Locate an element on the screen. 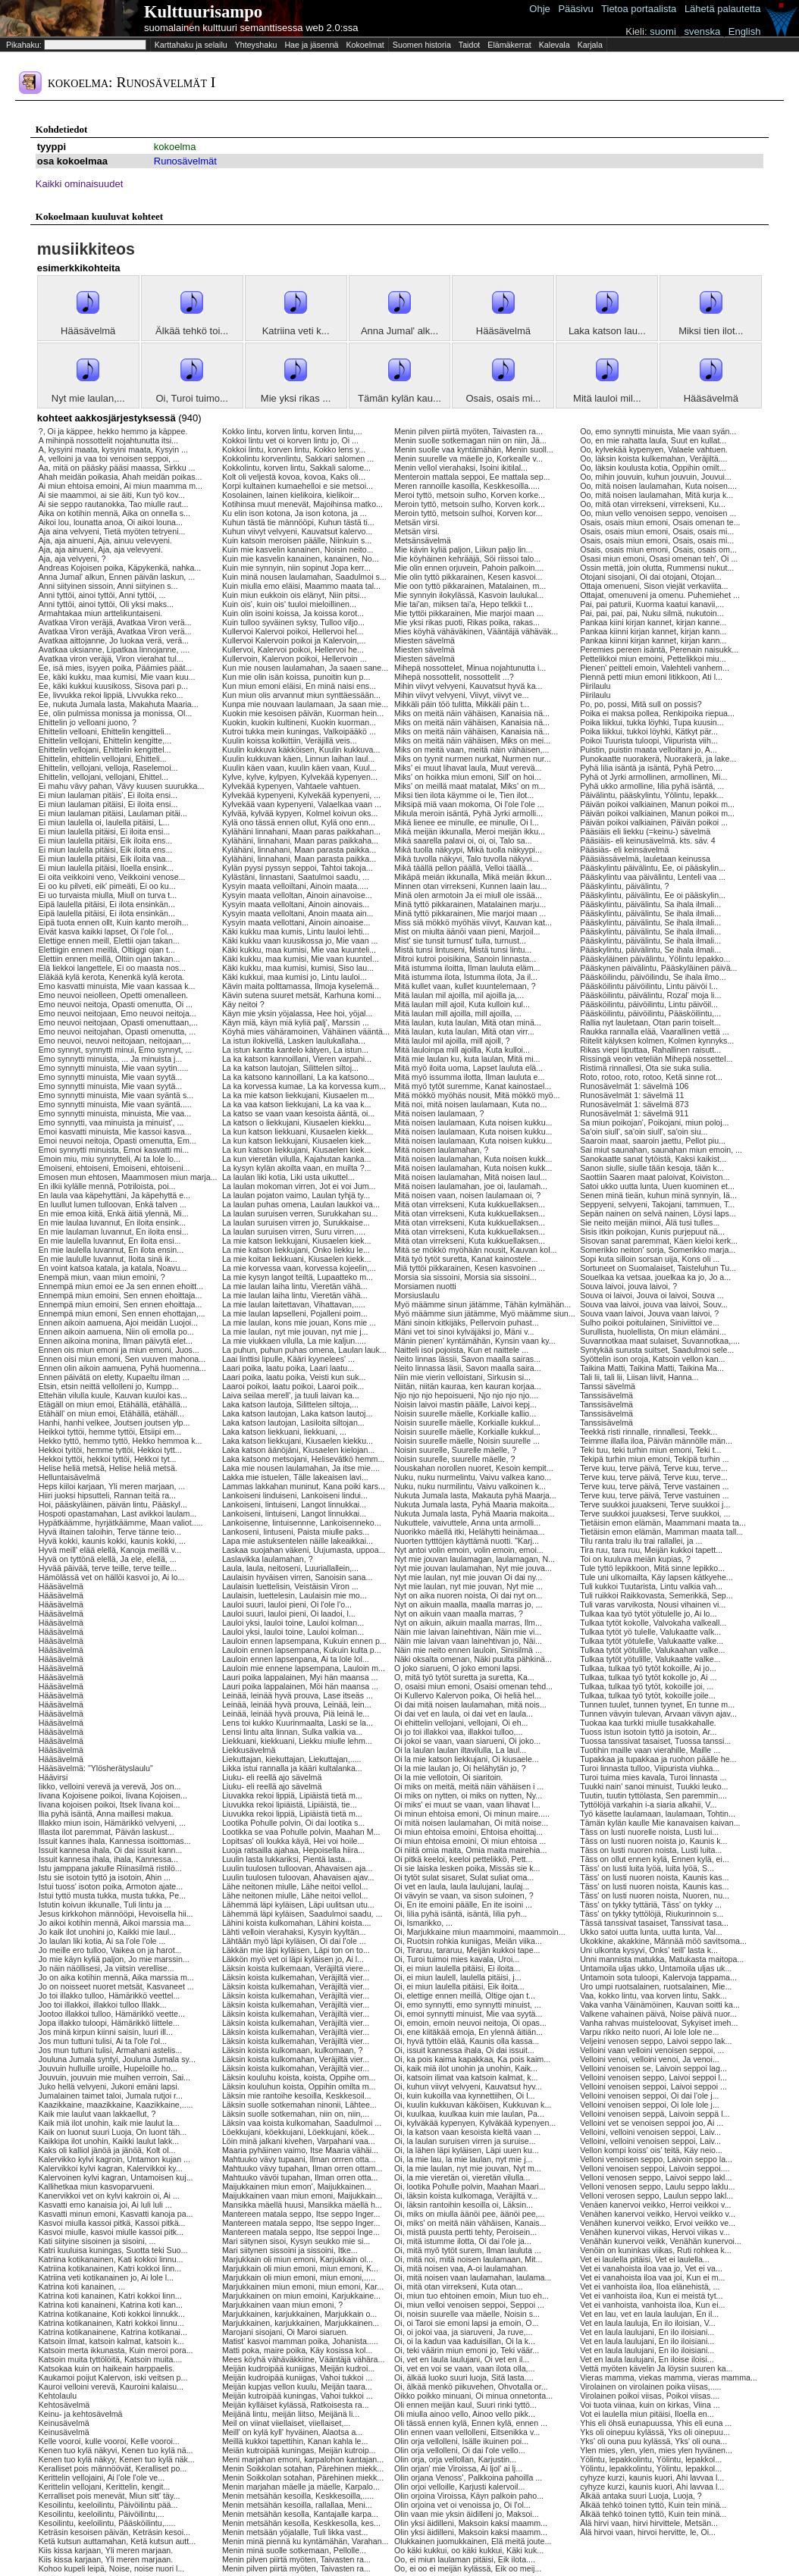  Vet en laula laulujani, En ilo iloisiani... is located at coordinates (647, 2332).